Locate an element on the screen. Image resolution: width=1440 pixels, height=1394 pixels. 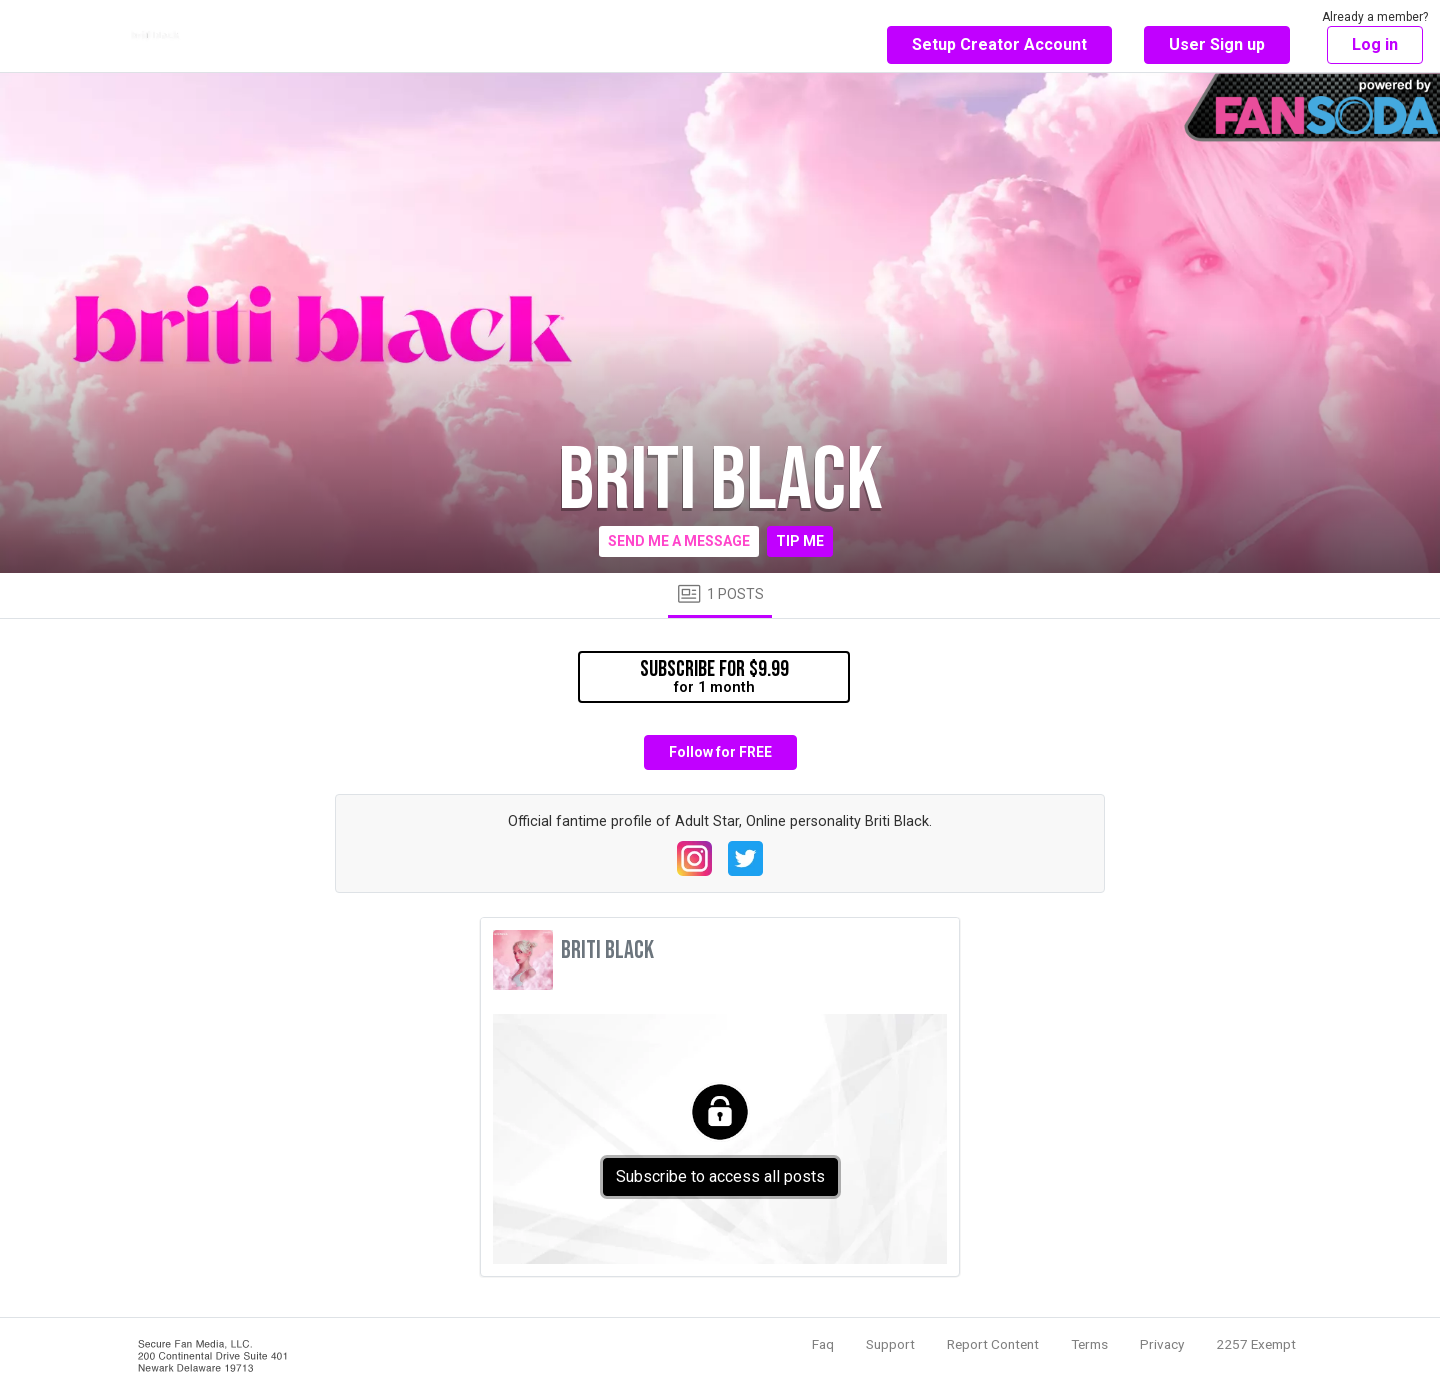
2257 Exempt is located at coordinates (1256, 1344).